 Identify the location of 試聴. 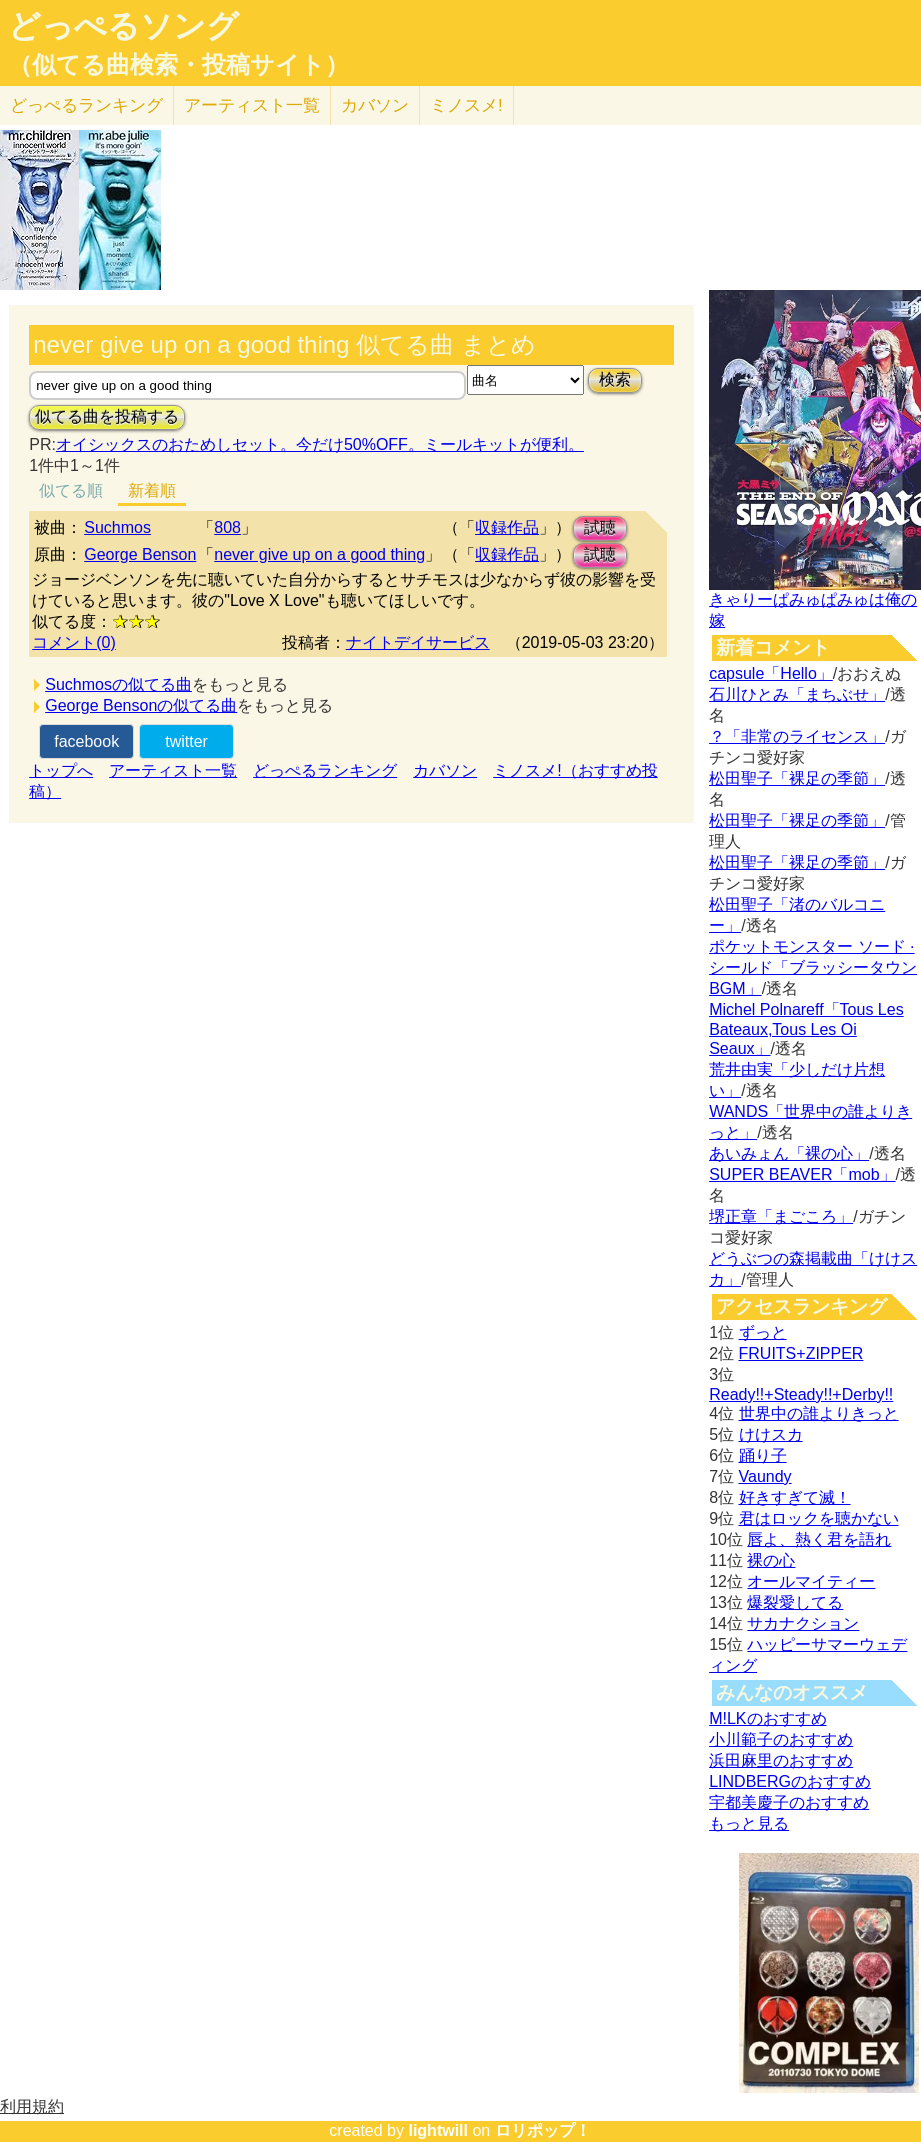
(600, 527).